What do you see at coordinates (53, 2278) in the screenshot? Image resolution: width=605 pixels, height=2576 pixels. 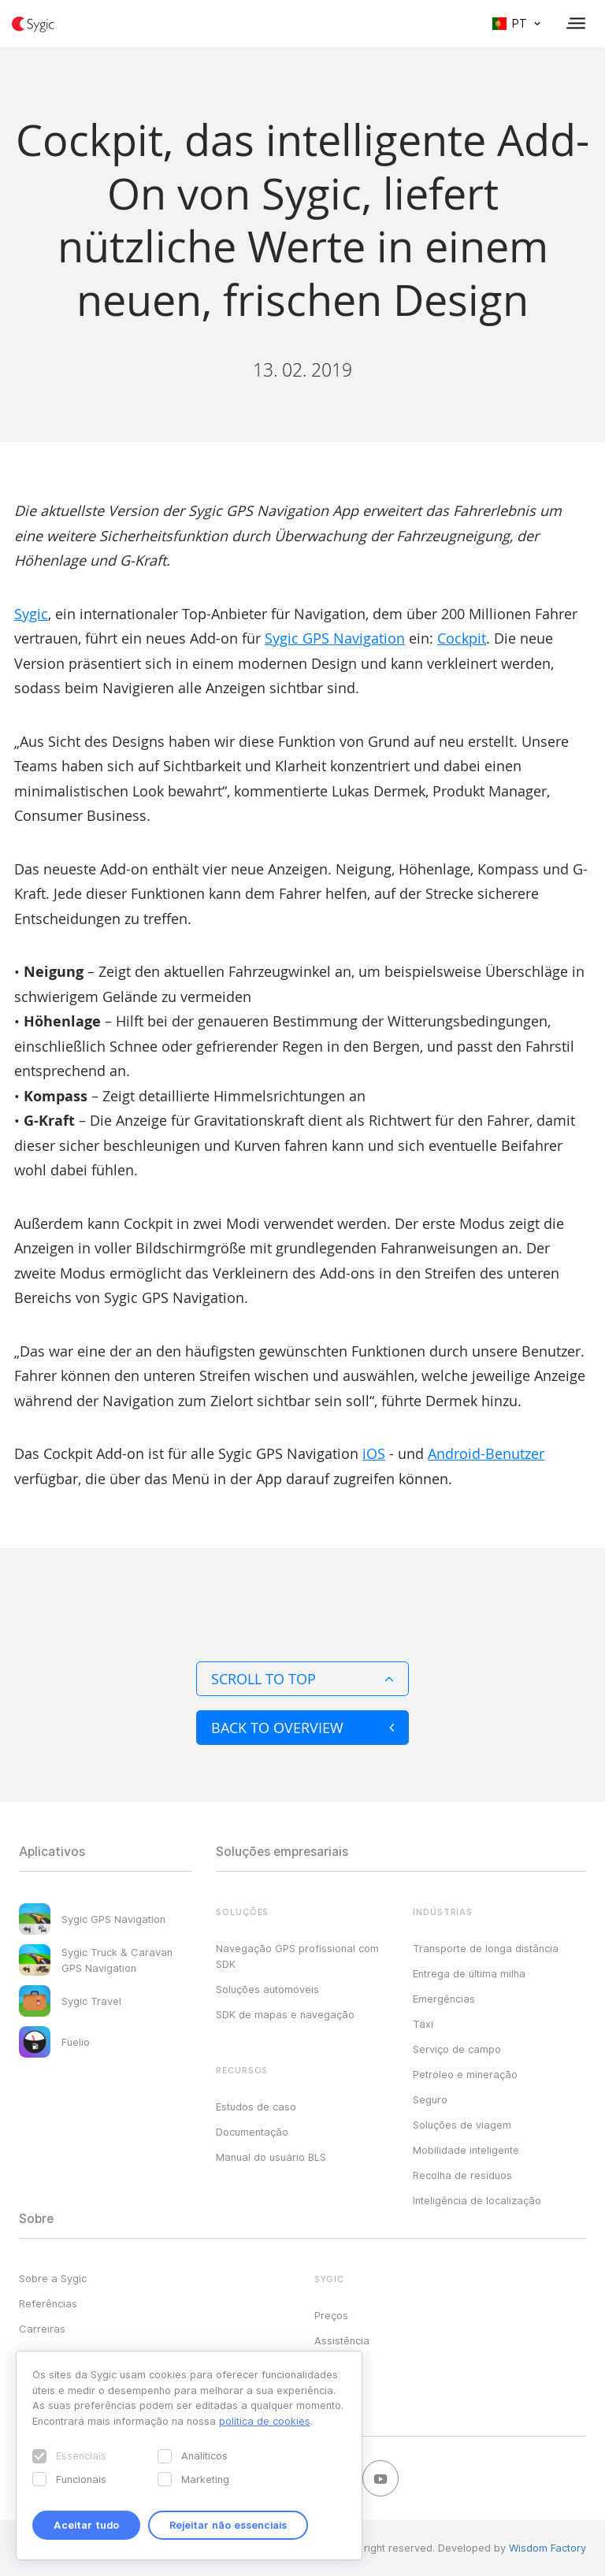 I see `Sobre a Sygic` at bounding box center [53, 2278].